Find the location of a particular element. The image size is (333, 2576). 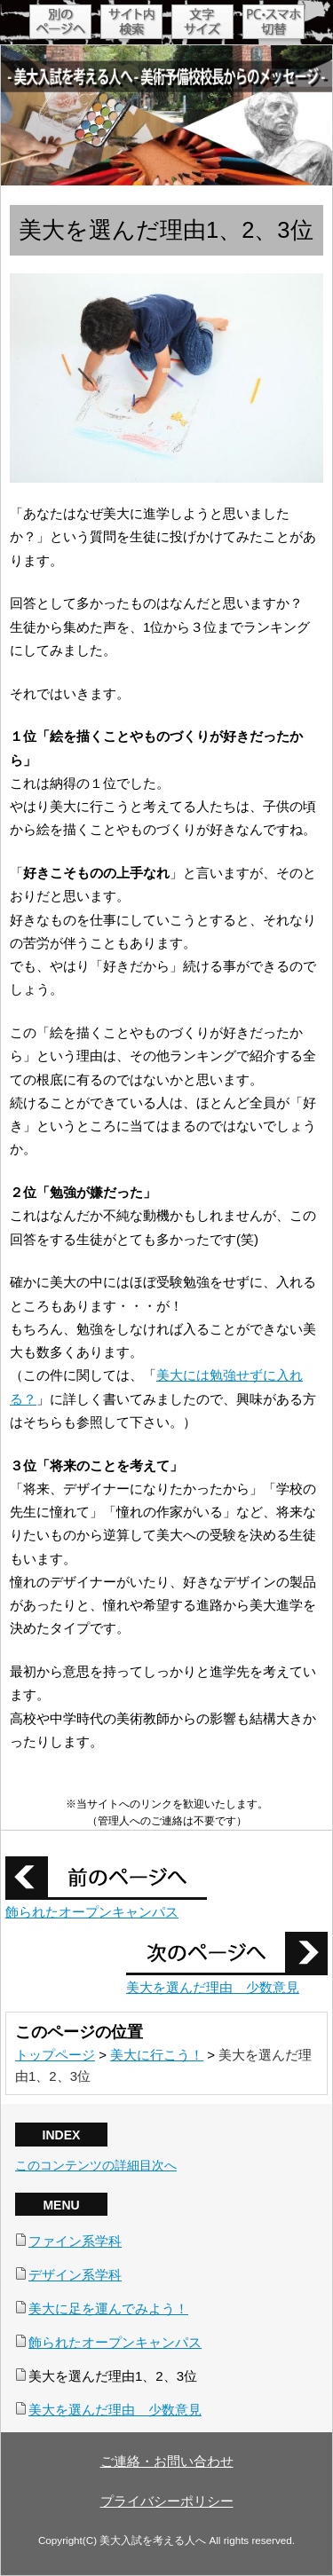

デザイン系学科 is located at coordinates (75, 2274).